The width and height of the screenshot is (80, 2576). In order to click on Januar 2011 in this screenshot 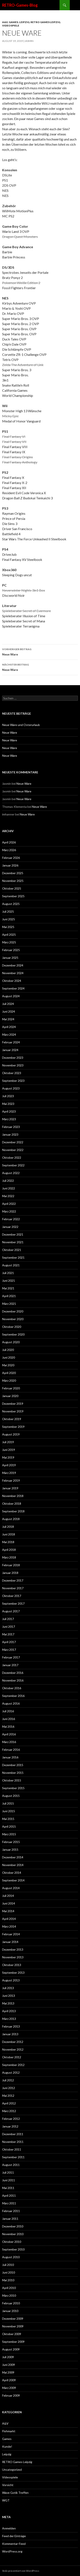, I will do `click(10, 2218)`.